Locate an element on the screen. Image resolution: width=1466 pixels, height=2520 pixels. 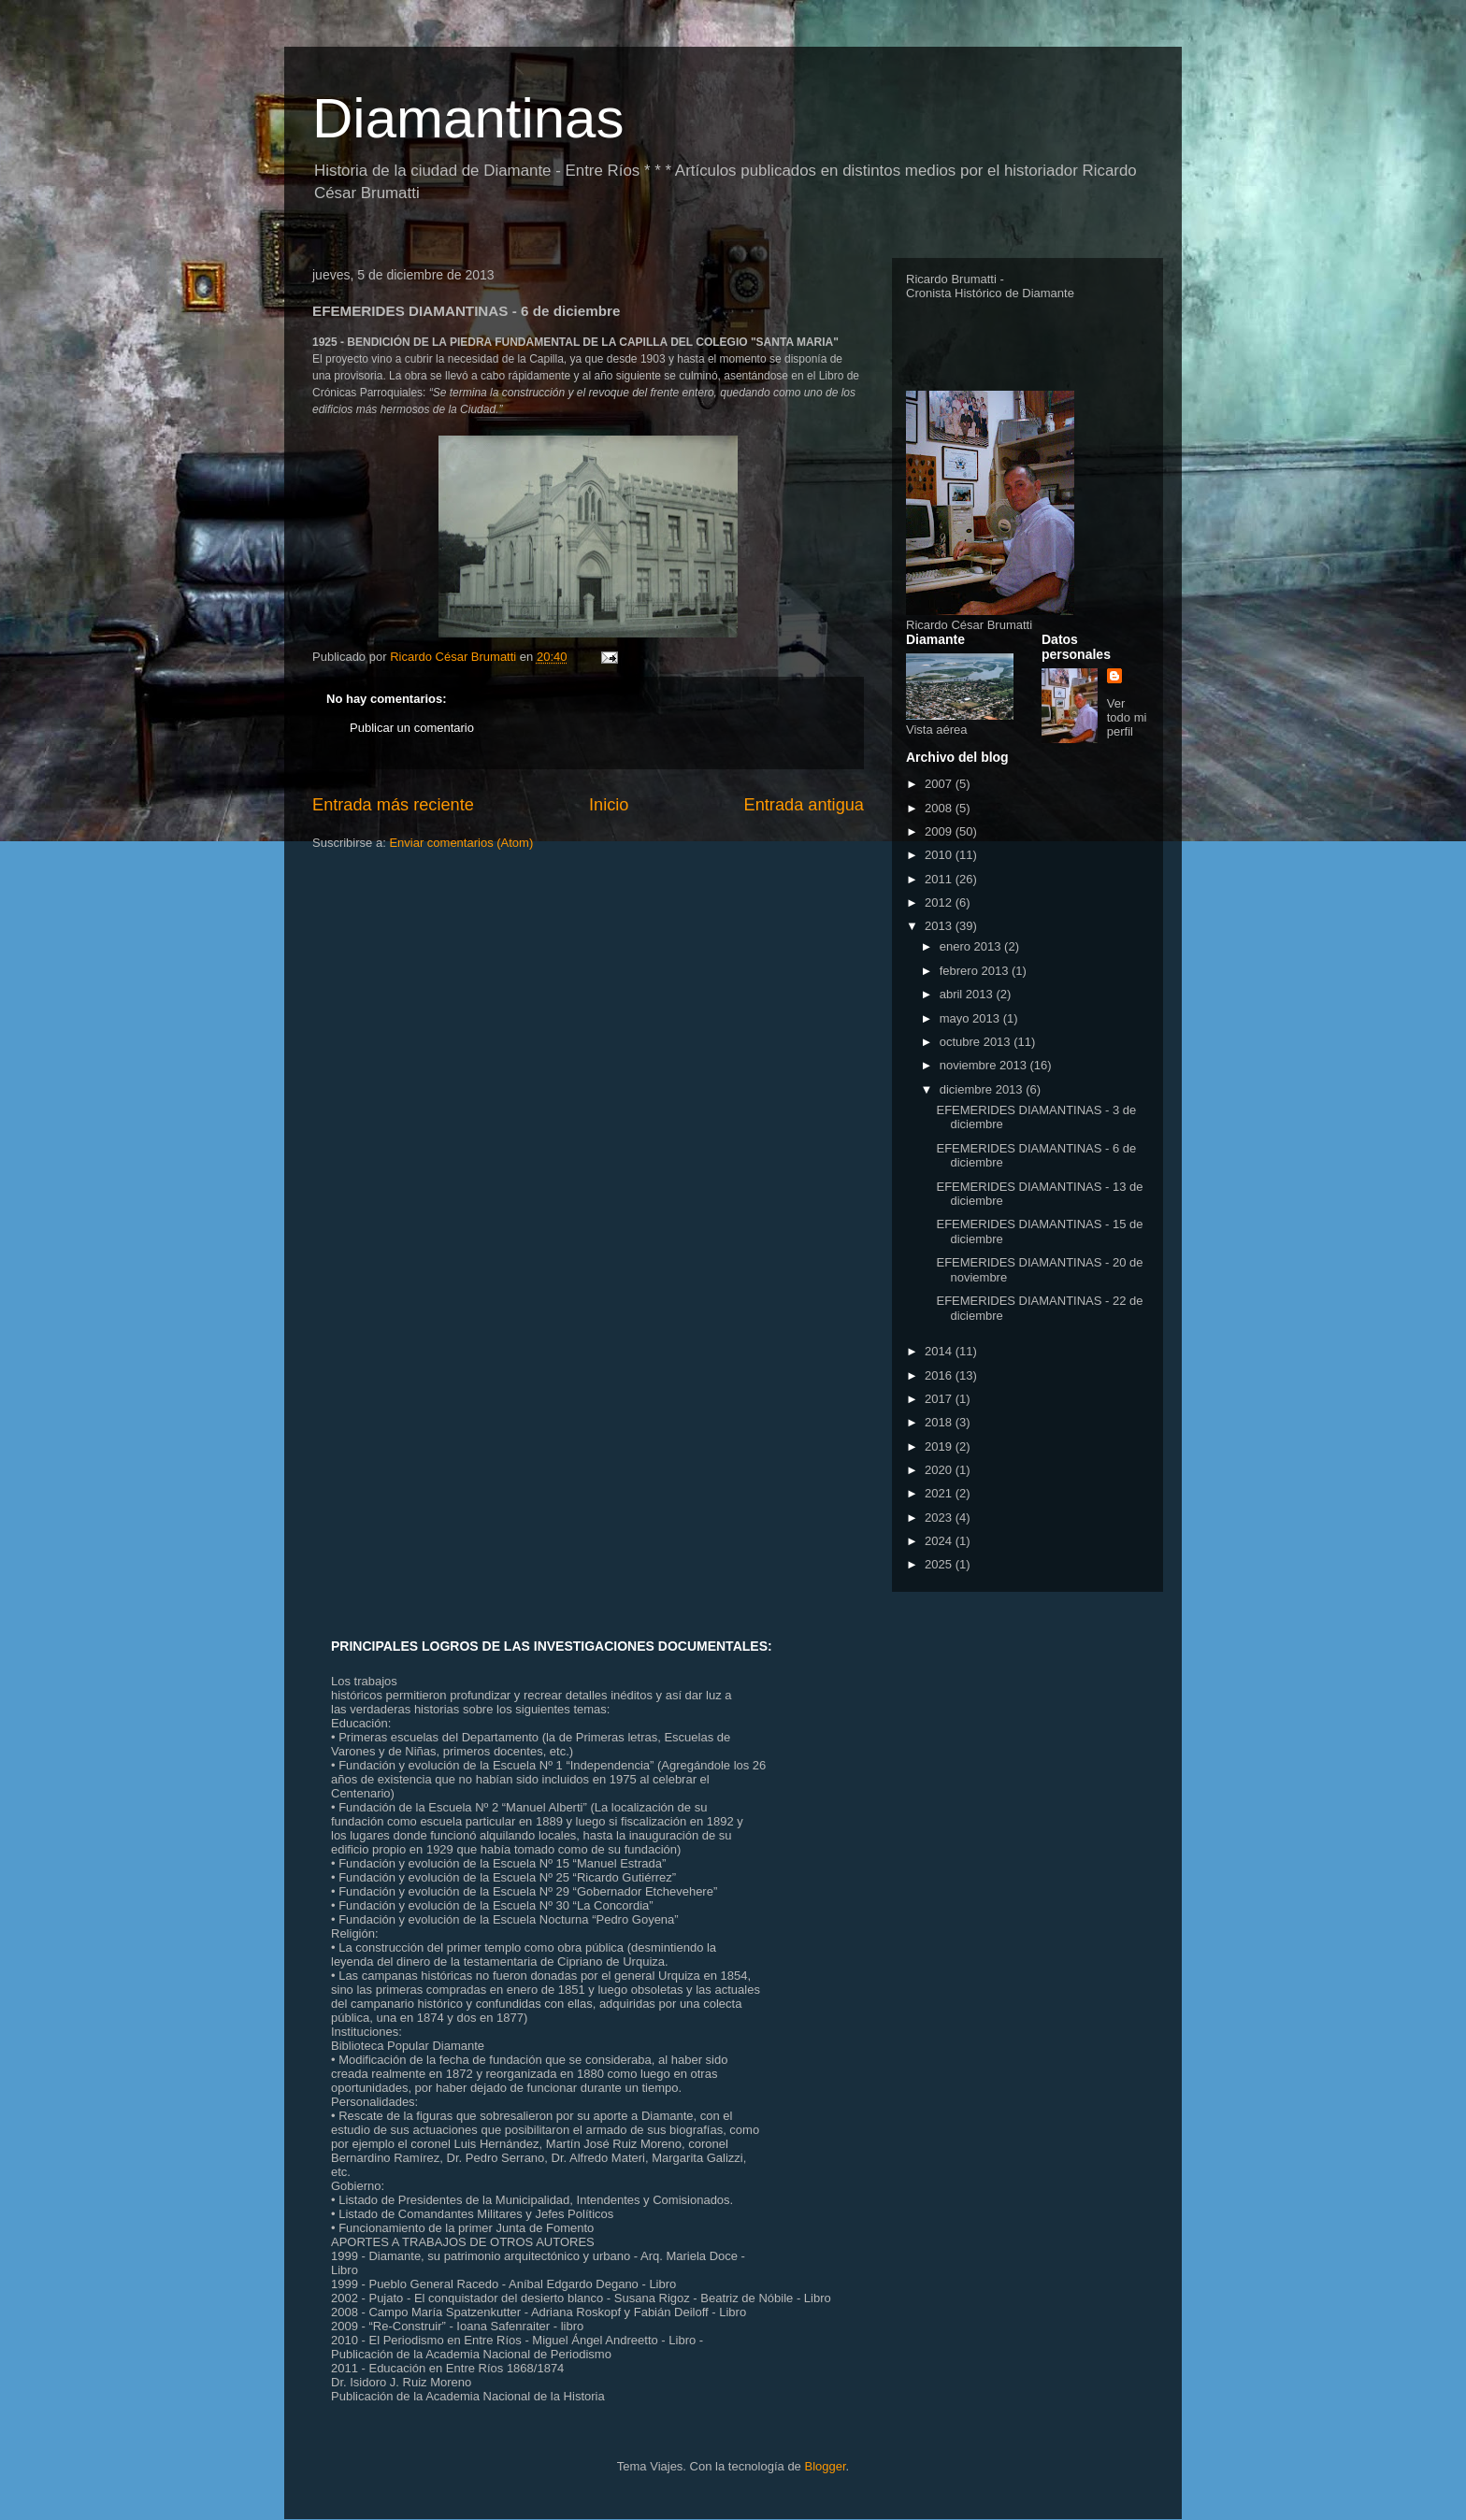
Inicio is located at coordinates (608, 804).